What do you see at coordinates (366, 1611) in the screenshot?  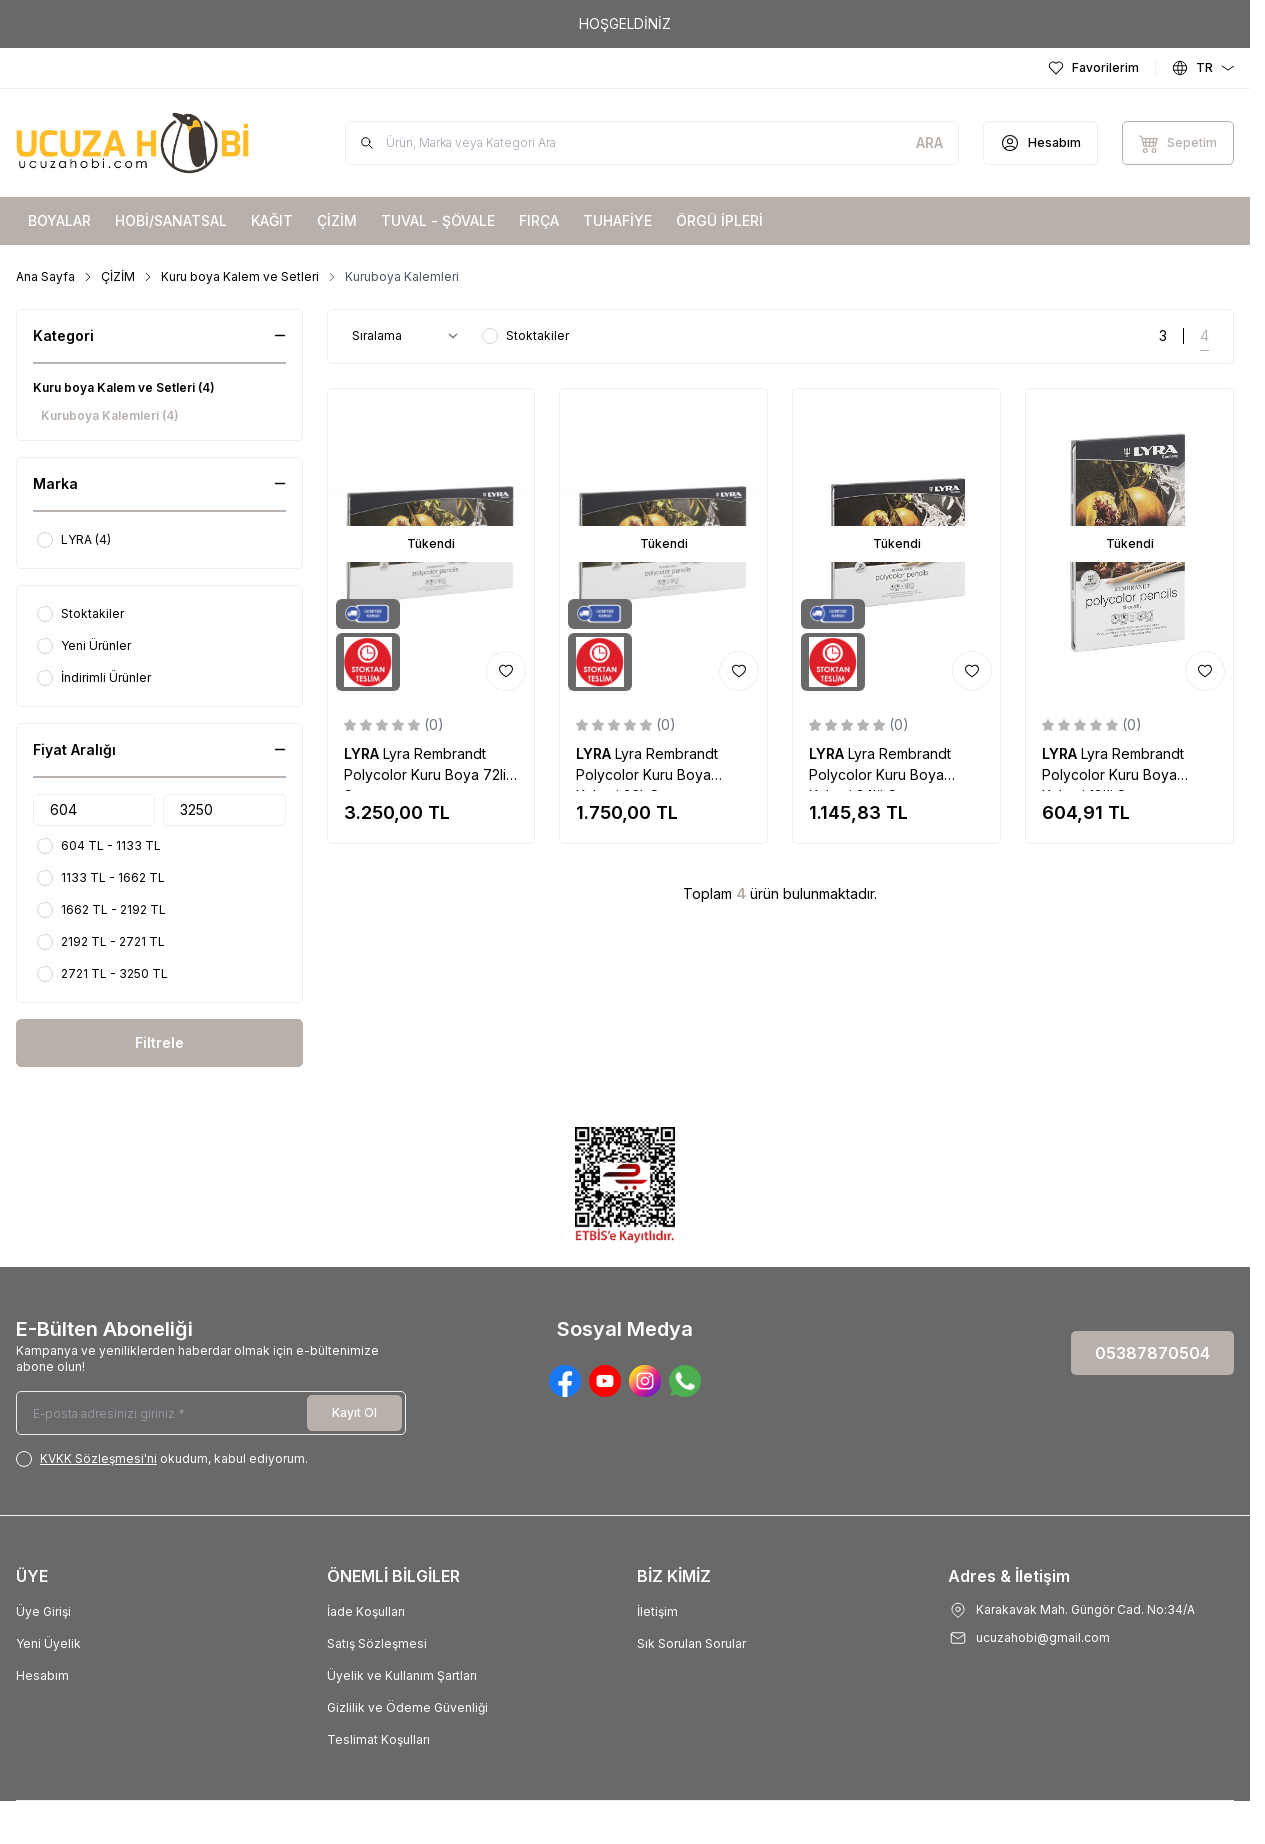 I see `İade Koşulları` at bounding box center [366, 1611].